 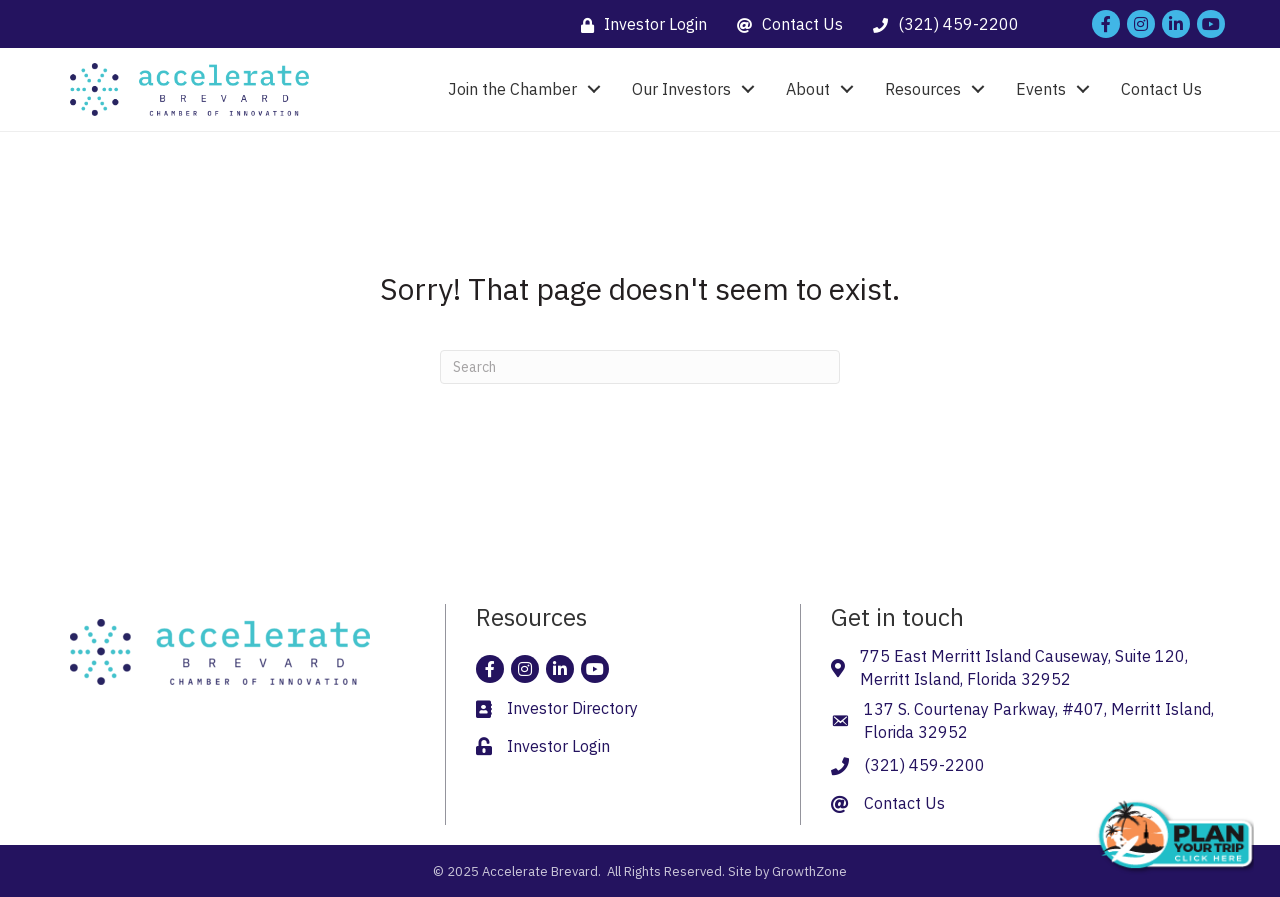 What do you see at coordinates (512, 89) in the screenshot?
I see `Join the Chamber` at bounding box center [512, 89].